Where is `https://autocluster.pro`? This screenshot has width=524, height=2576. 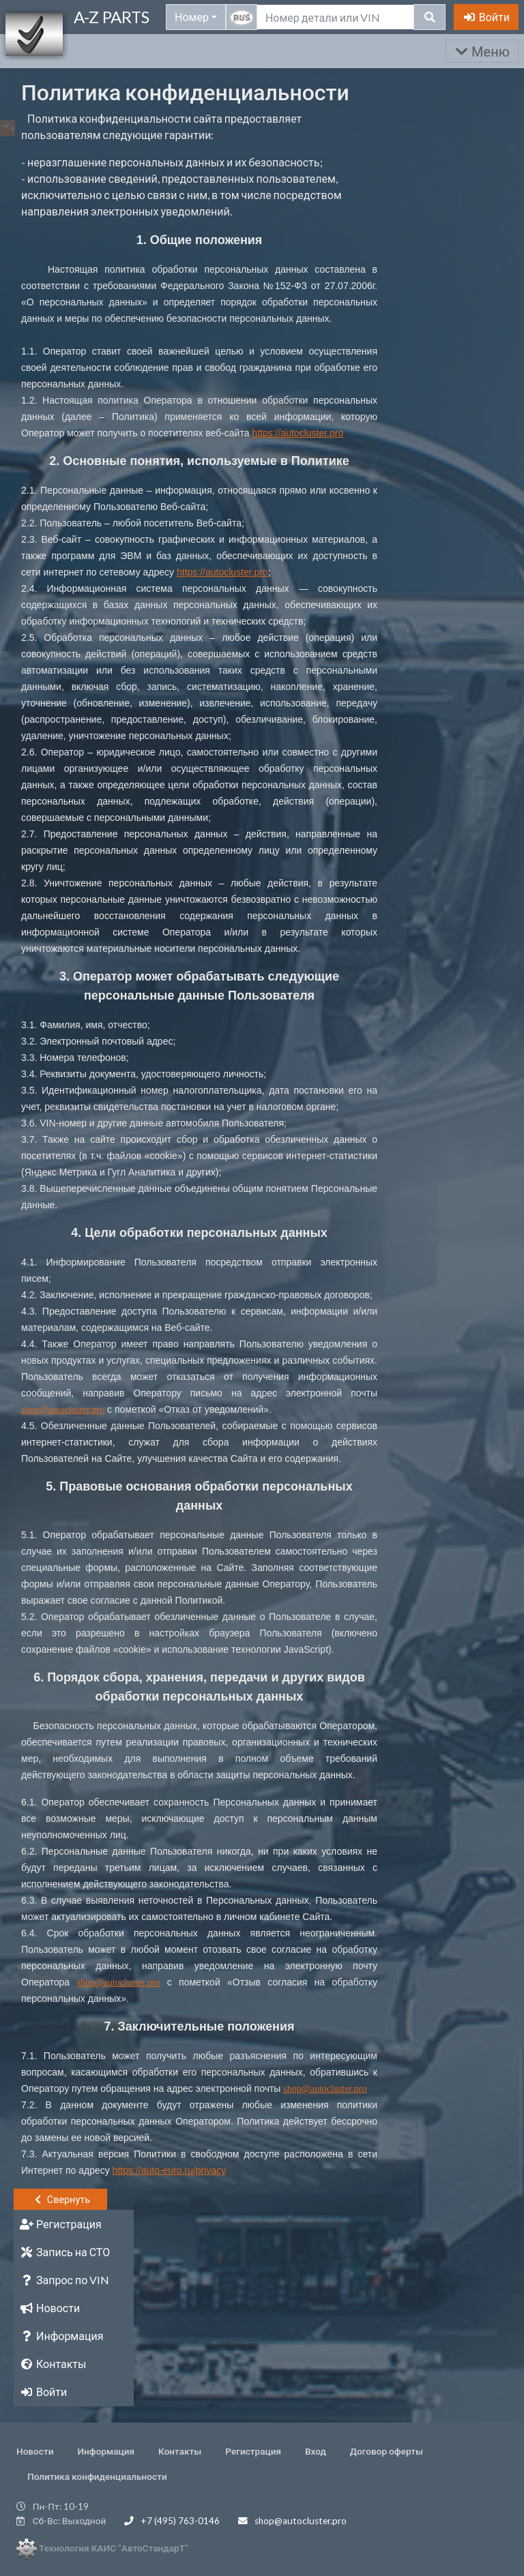 https://autocluster.pro is located at coordinates (297, 433).